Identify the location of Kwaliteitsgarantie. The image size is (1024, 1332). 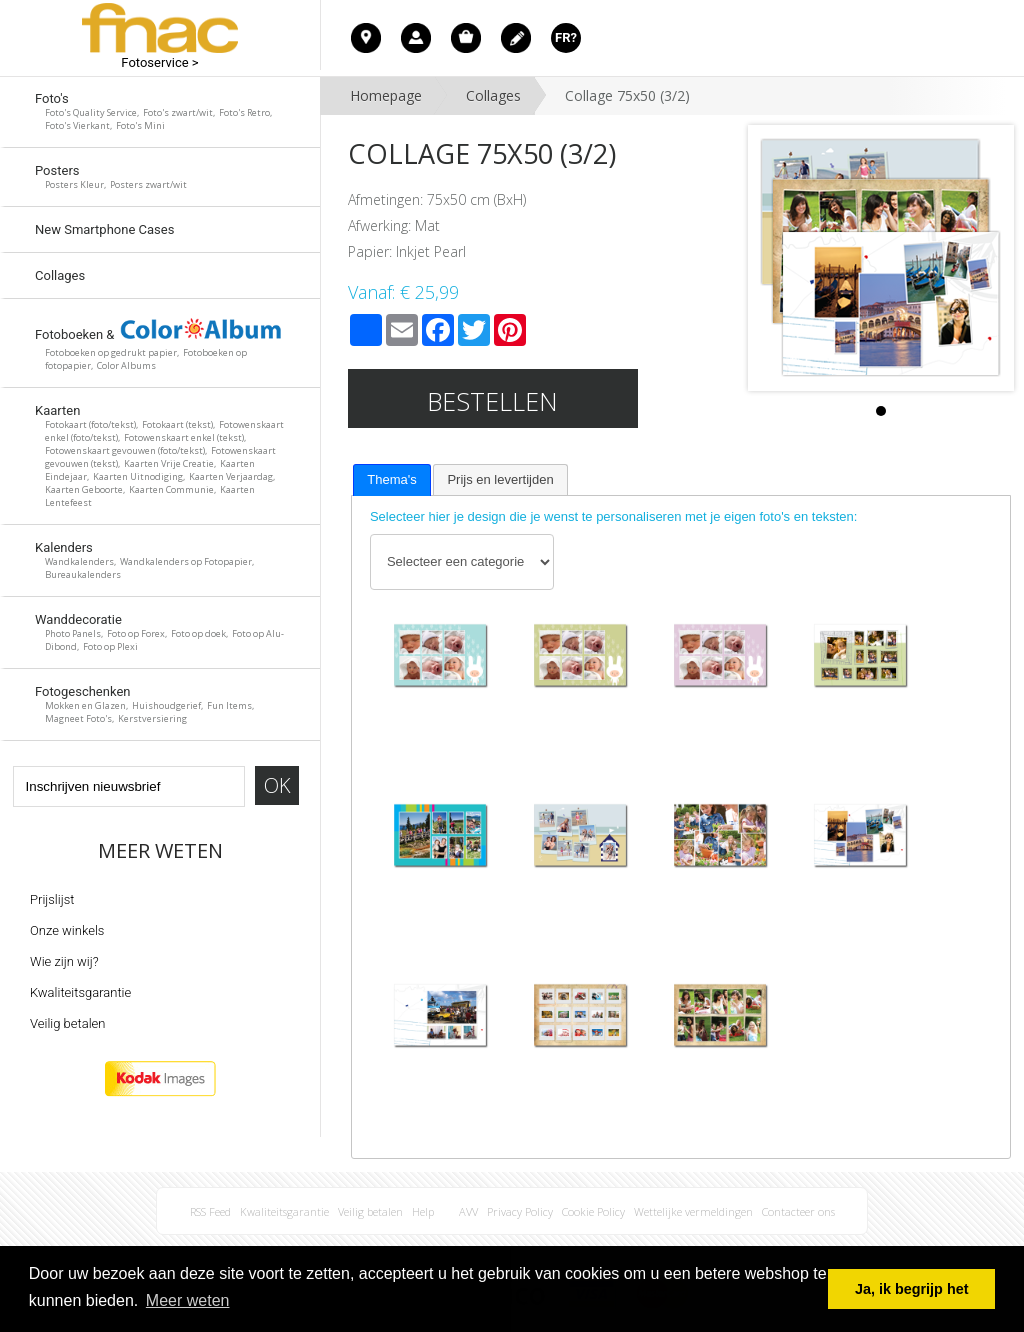
(80, 992).